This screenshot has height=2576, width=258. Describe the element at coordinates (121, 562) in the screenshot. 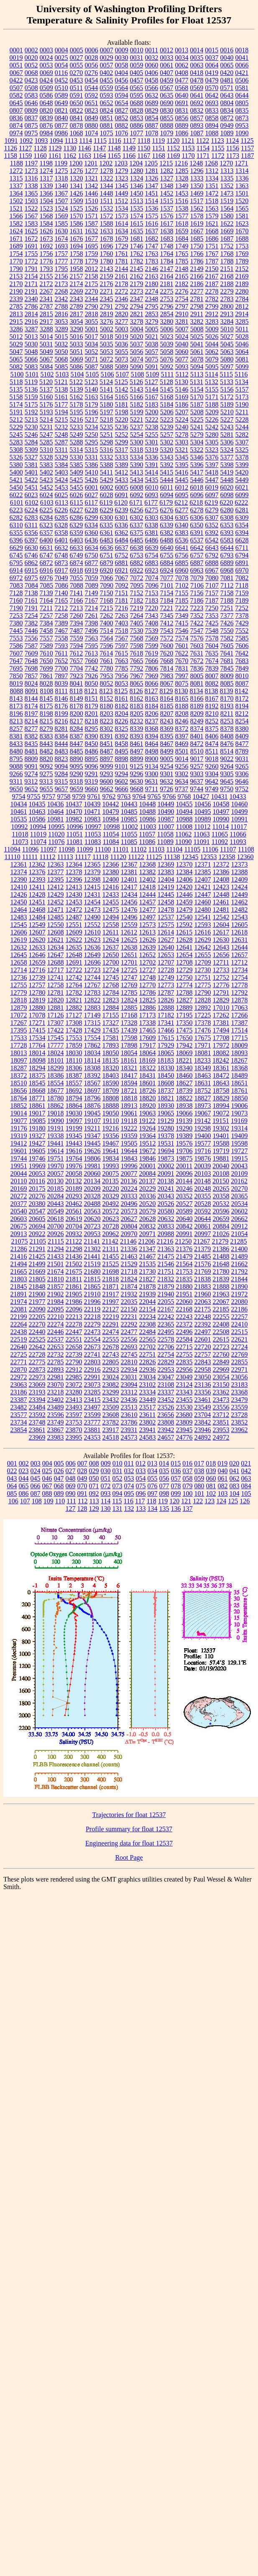

I see `6881` at that location.